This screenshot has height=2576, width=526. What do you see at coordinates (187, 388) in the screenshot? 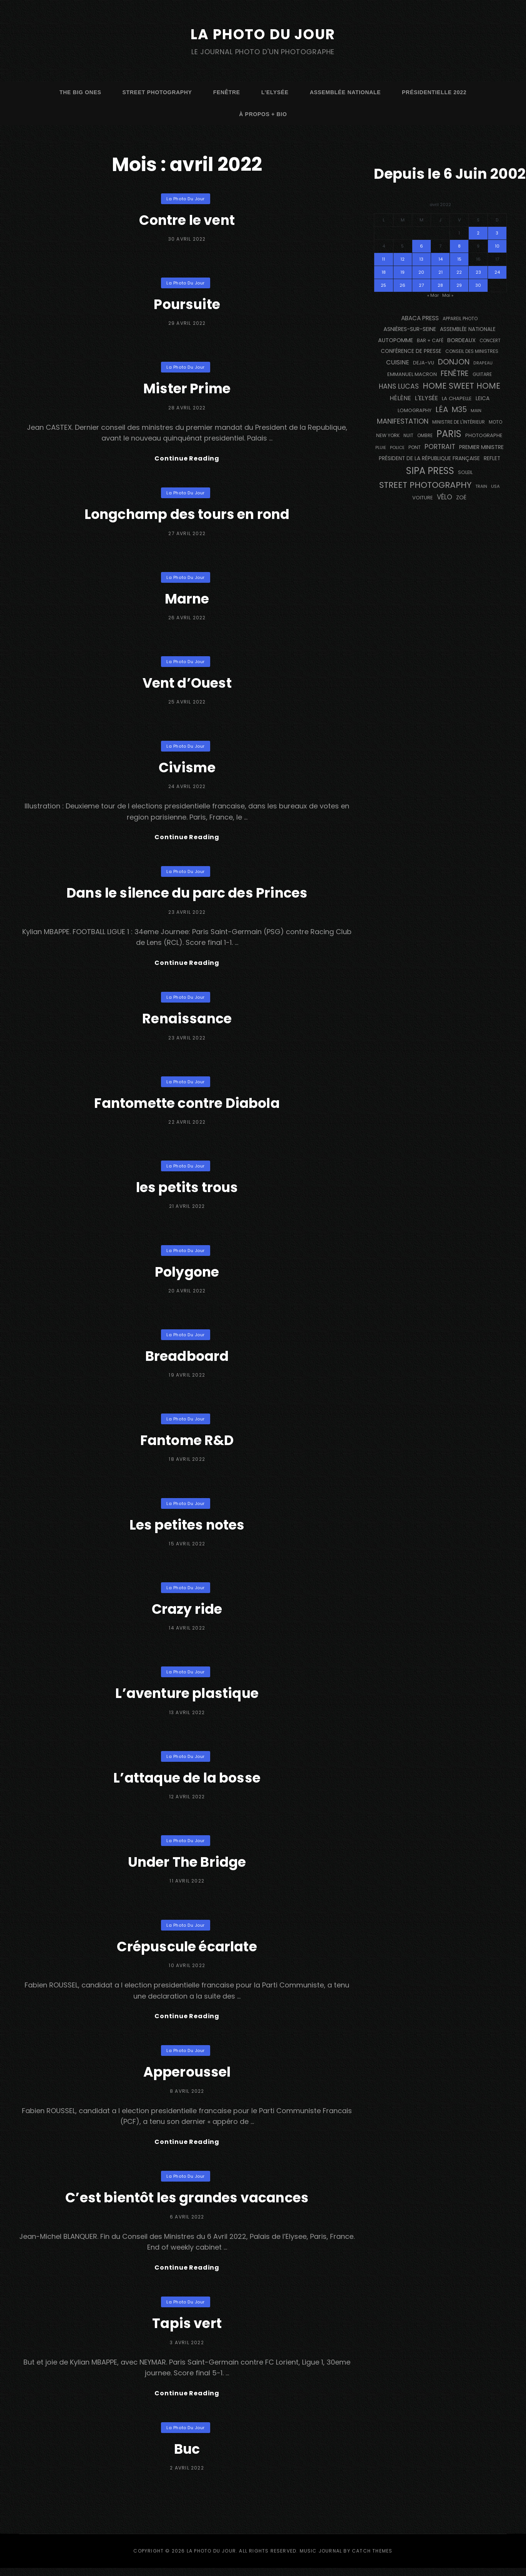
I see `Mister Prime` at bounding box center [187, 388].